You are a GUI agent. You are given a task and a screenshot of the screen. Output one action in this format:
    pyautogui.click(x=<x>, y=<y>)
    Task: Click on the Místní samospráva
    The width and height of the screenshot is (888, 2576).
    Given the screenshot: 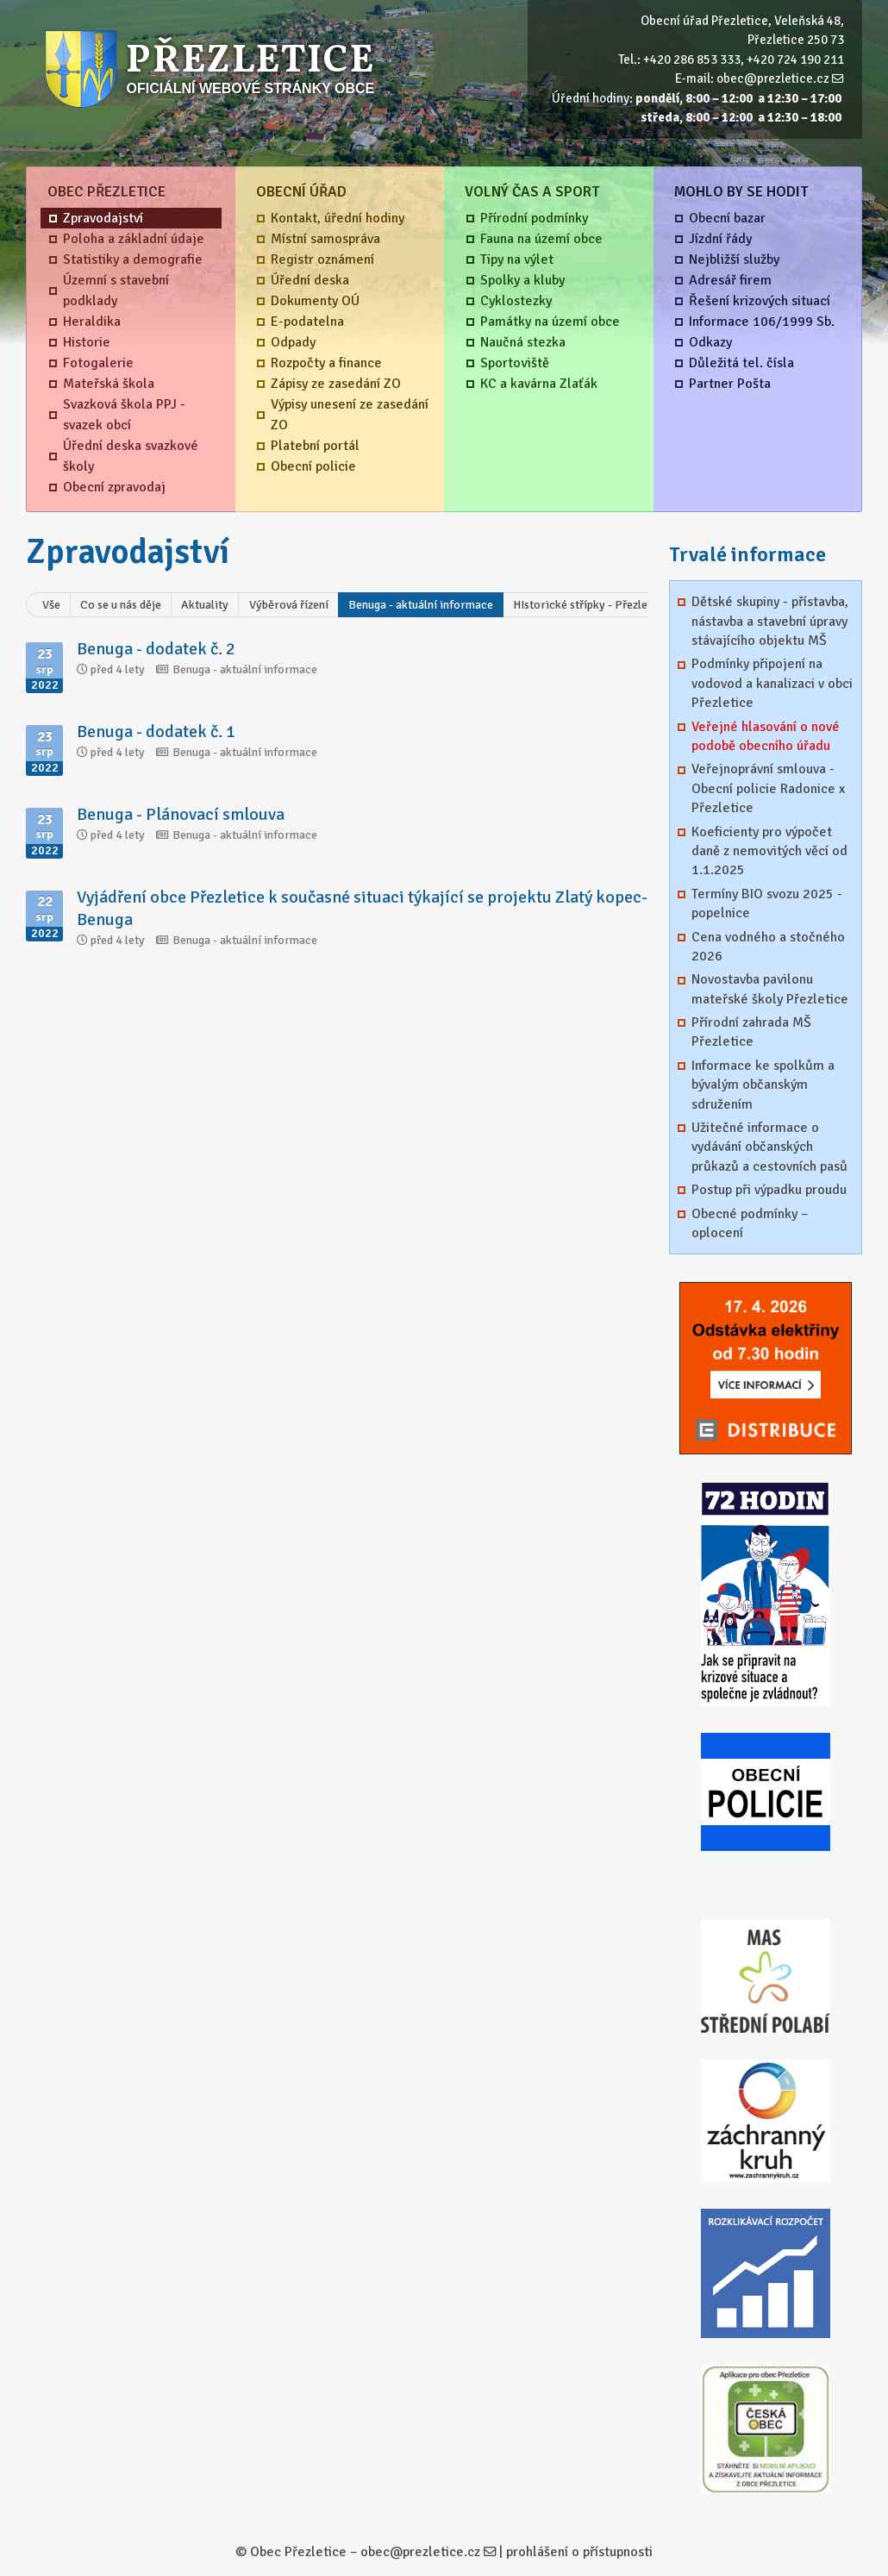 What is the action you would take?
    pyautogui.click(x=325, y=238)
    